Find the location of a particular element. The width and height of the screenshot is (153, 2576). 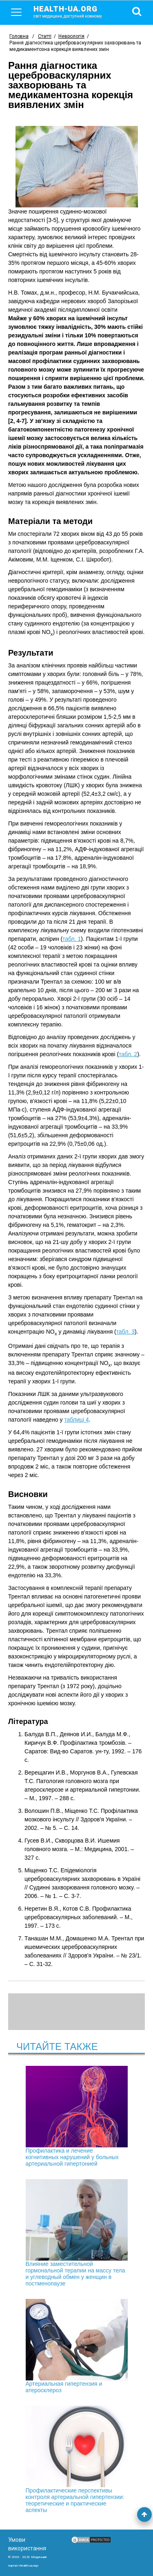

Артериальная гипертензия и атеросклероз is located at coordinates (77, 2346).